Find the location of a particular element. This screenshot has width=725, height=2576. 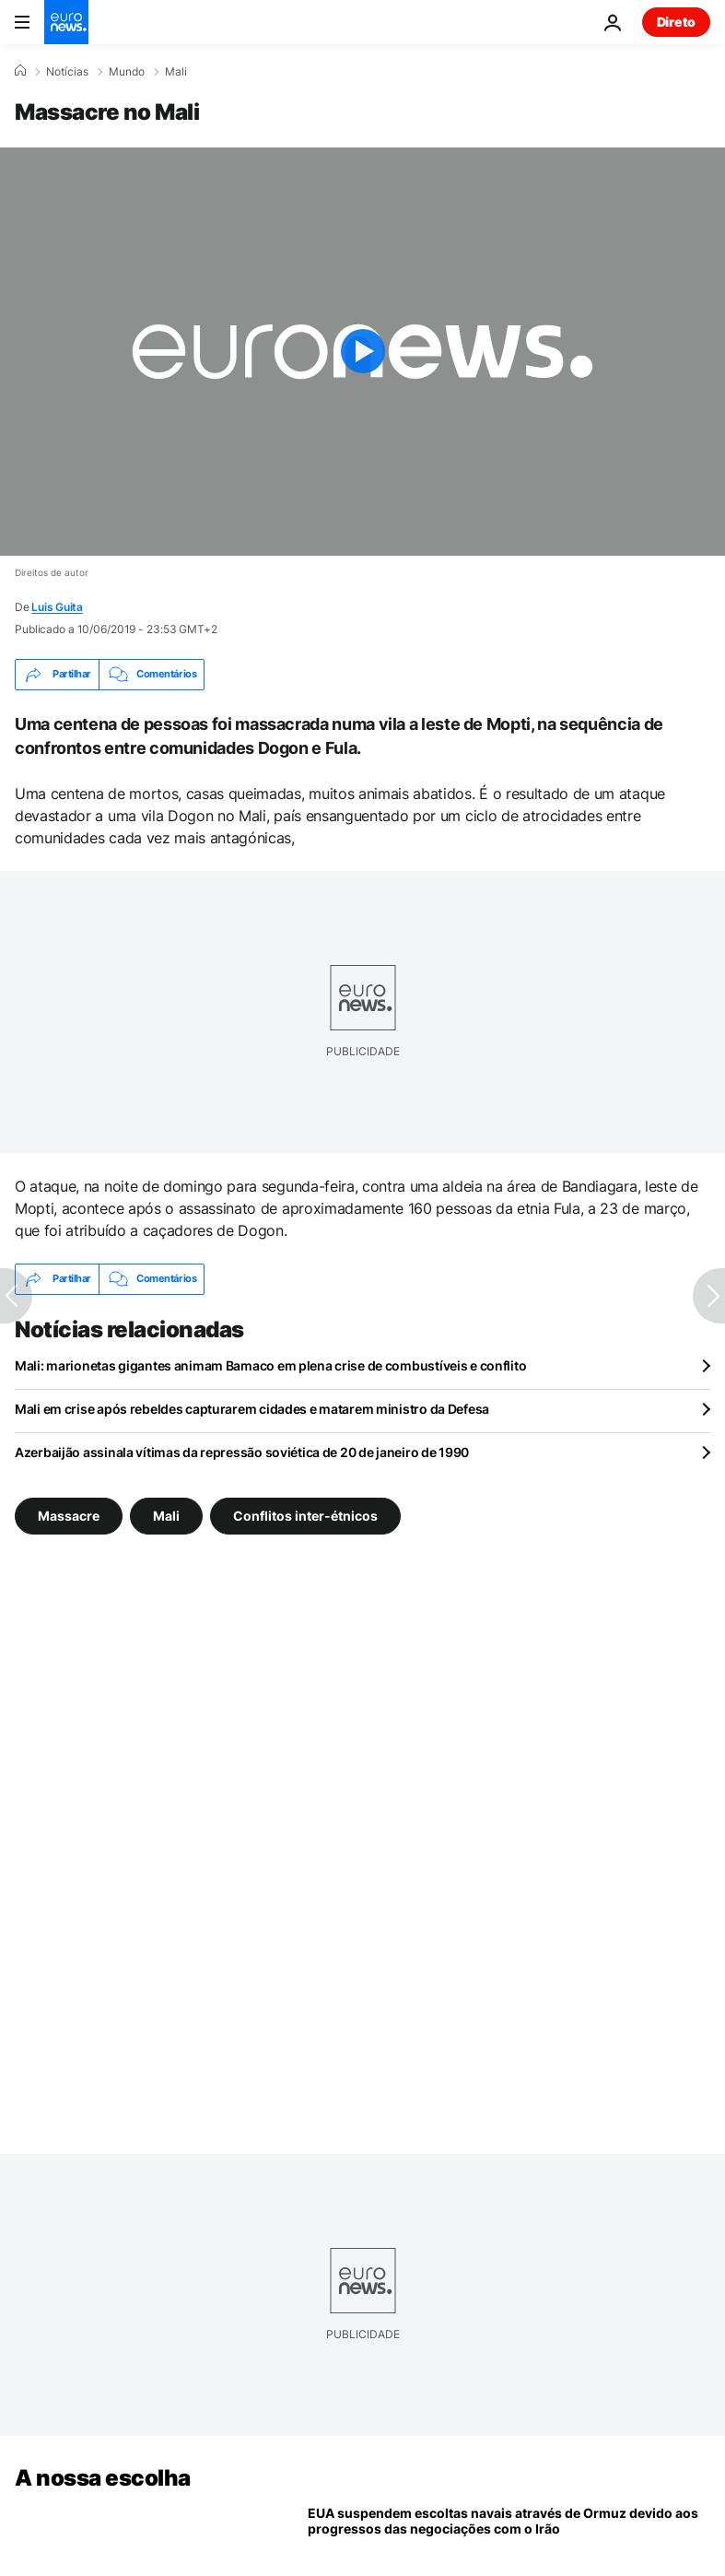

A nossa escolha [Vá para a Página Inicial] is located at coordinates (103, 2477).